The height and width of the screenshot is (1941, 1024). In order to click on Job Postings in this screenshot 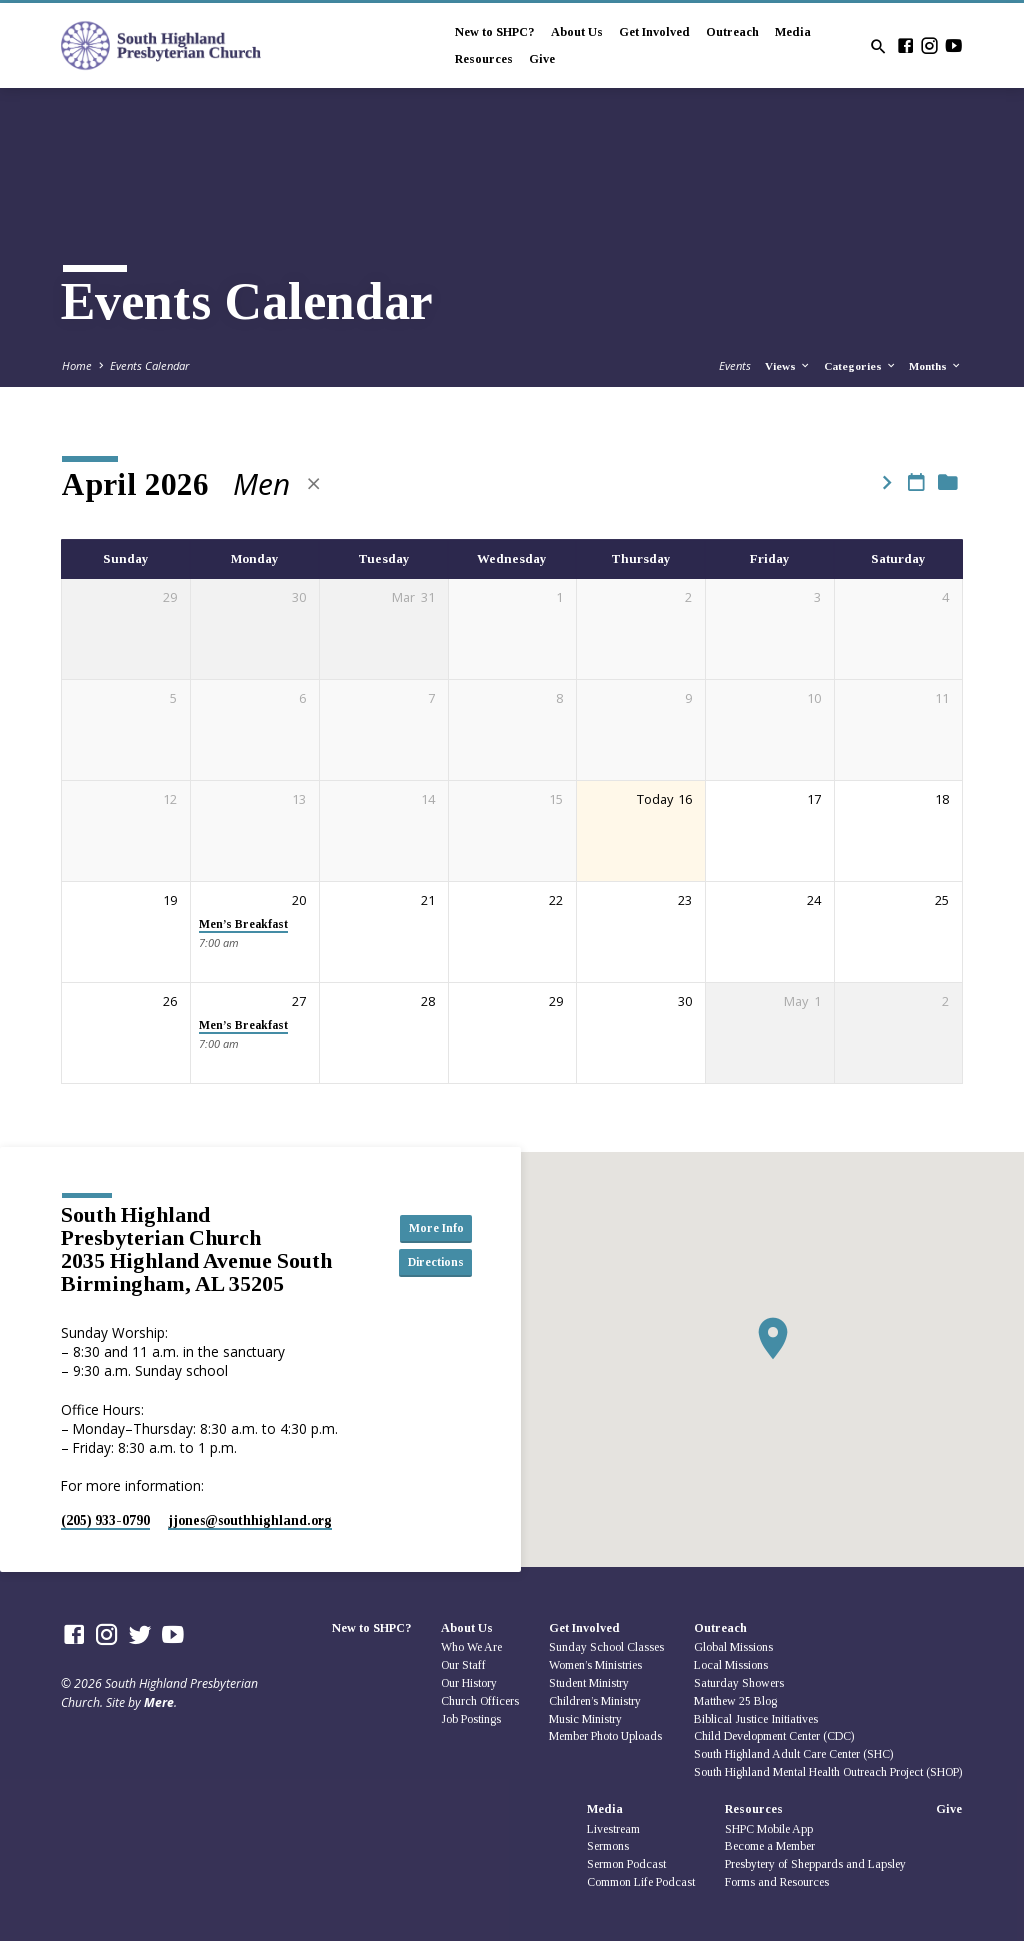, I will do `click(471, 1719)`.